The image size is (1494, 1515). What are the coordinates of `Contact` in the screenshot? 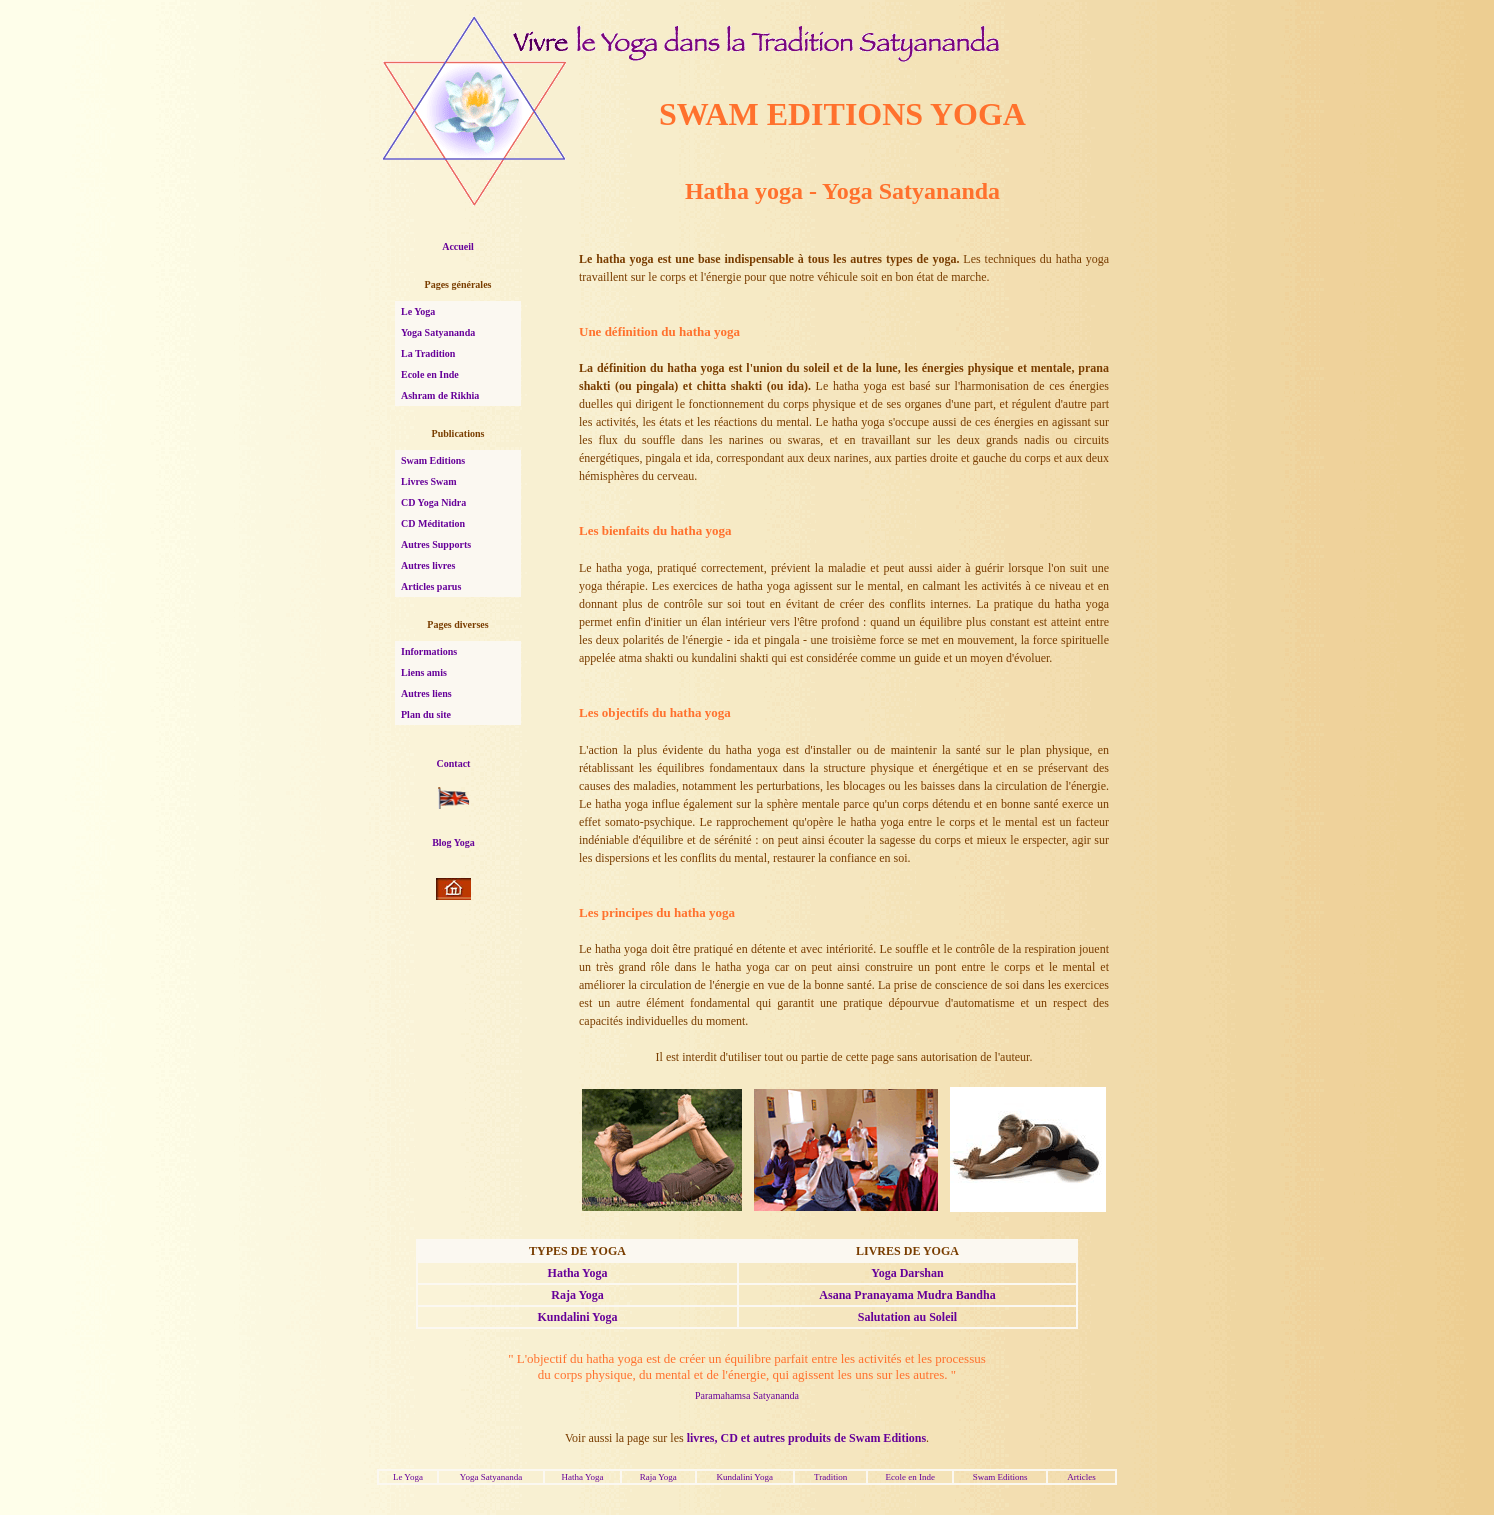 It's located at (454, 763).